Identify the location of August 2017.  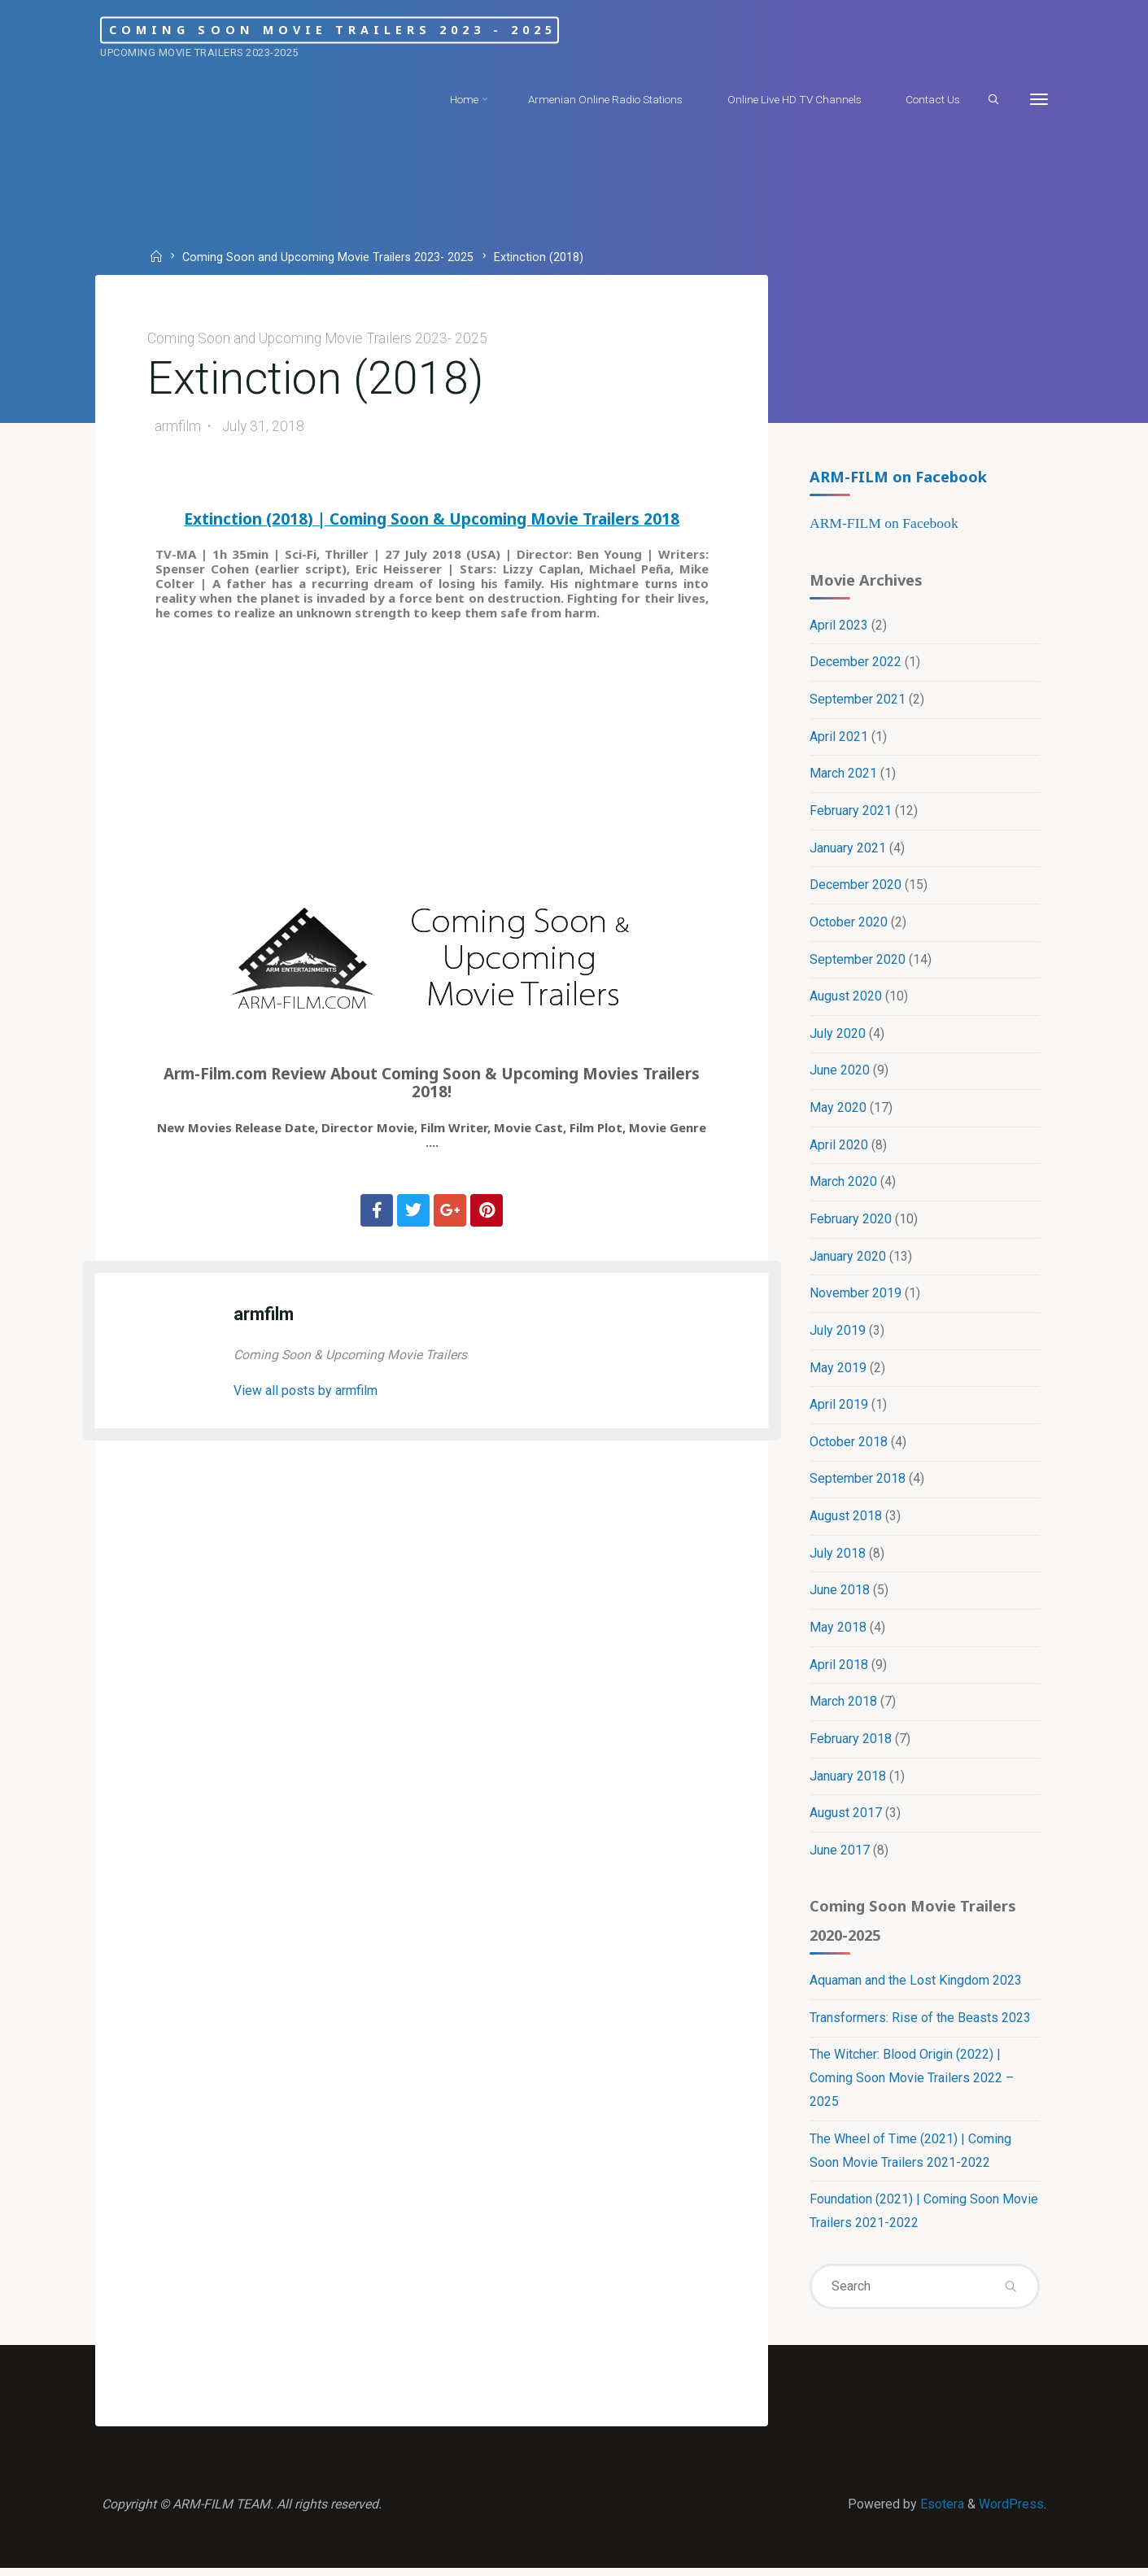
(846, 1818).